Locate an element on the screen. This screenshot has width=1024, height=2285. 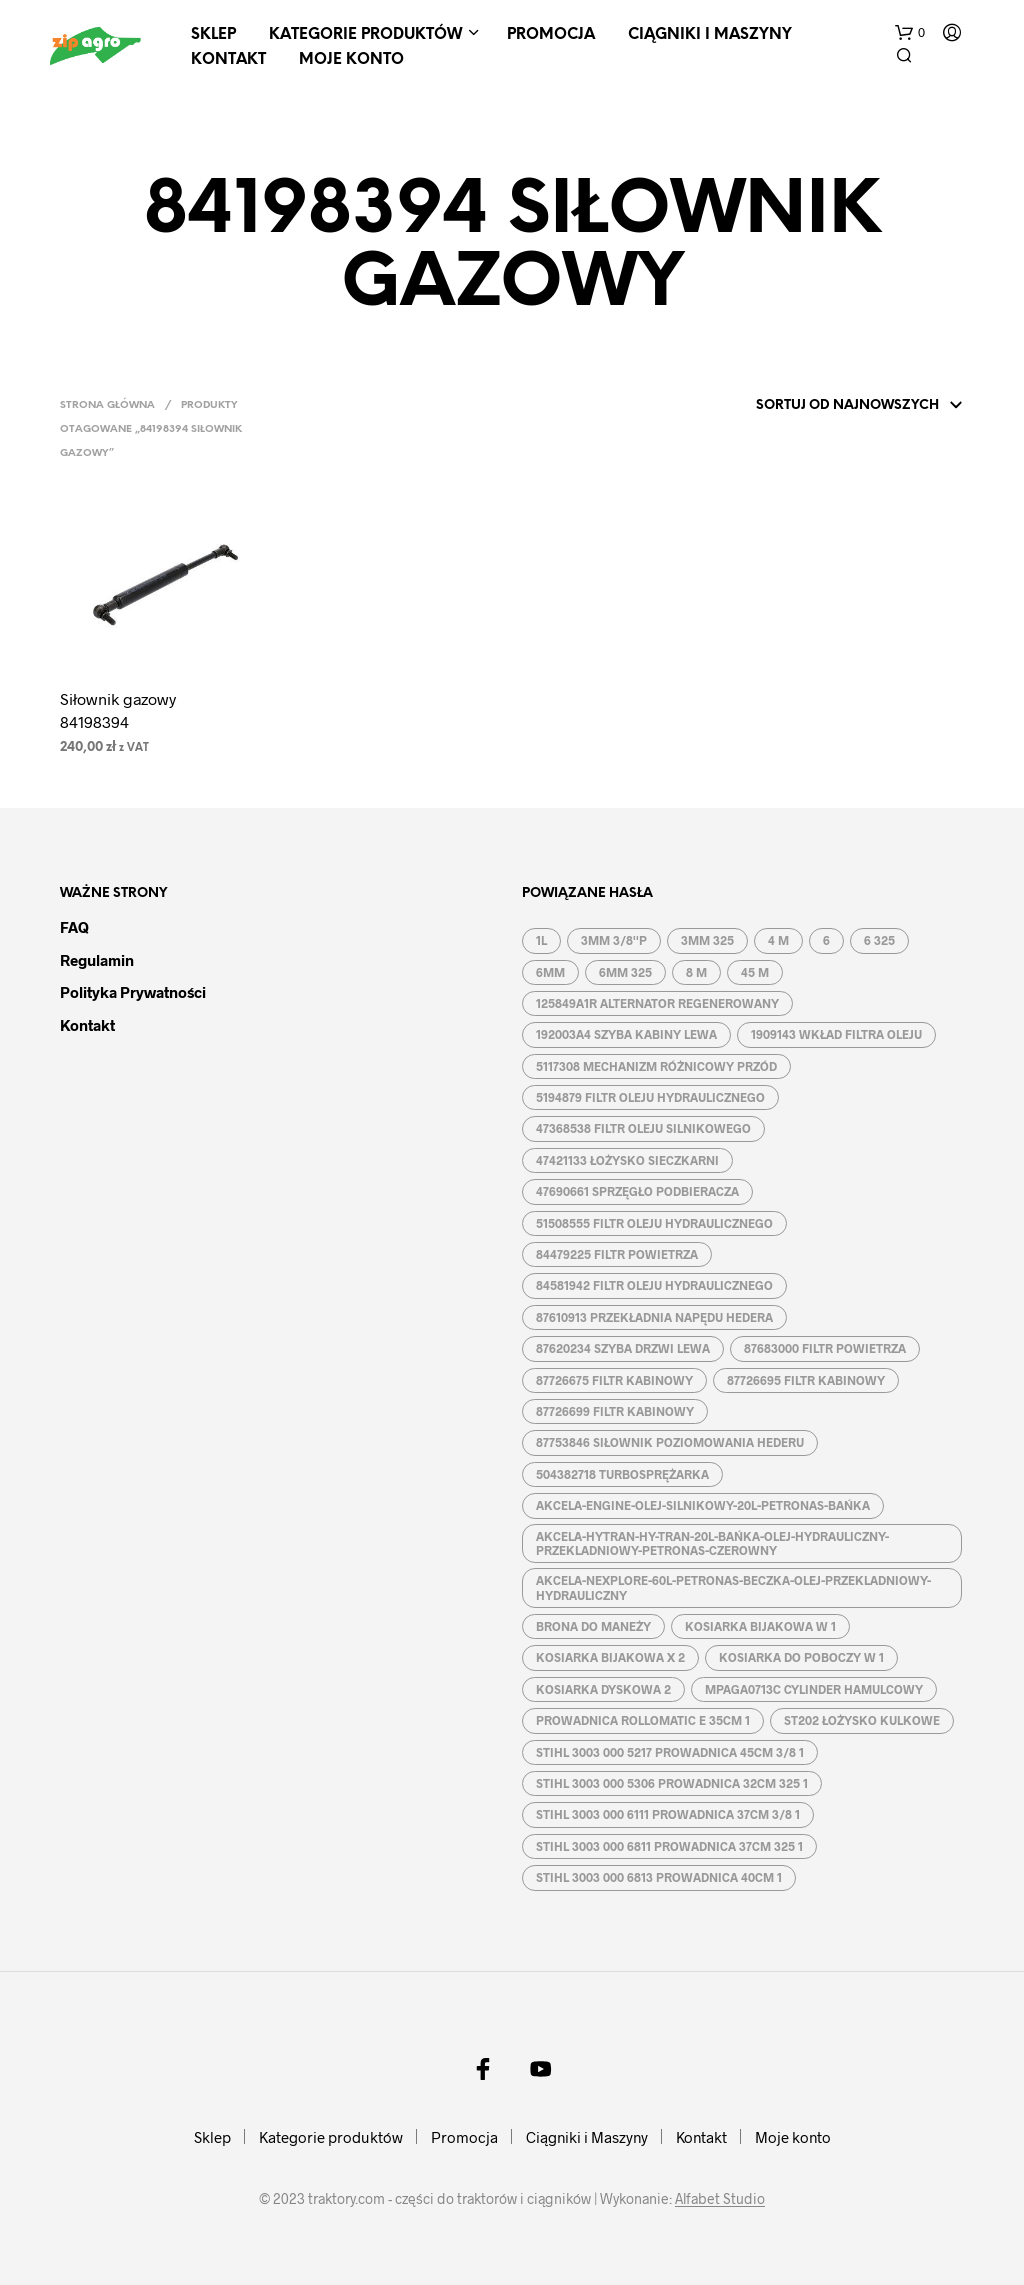
6 325 [6 325 (1 produkt)] is located at coordinates (879, 940).